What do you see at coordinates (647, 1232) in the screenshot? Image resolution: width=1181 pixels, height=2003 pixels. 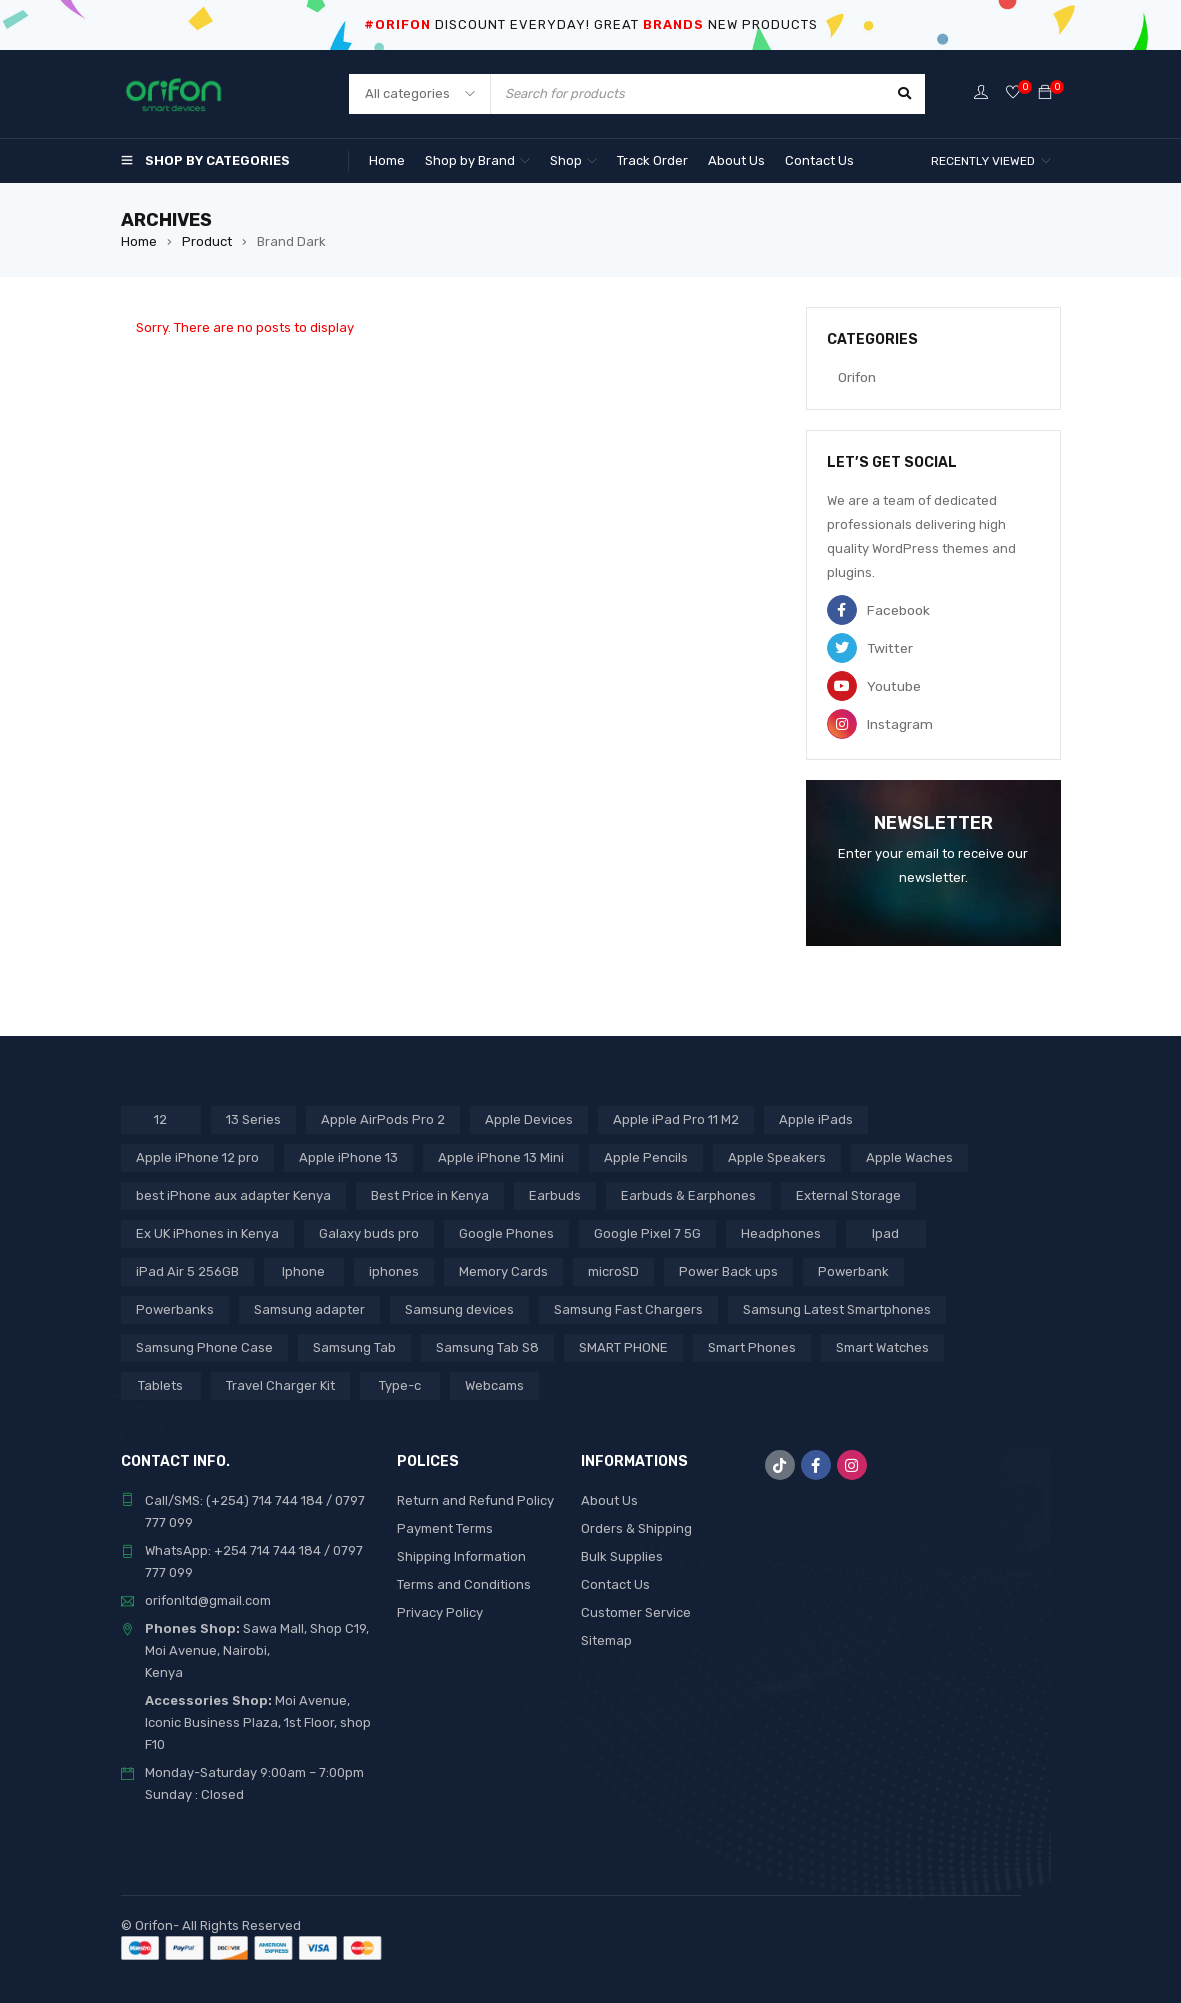 I see `Google Pixel 7 5G [Google Pixel 7 5G (6 products)]` at bounding box center [647, 1232].